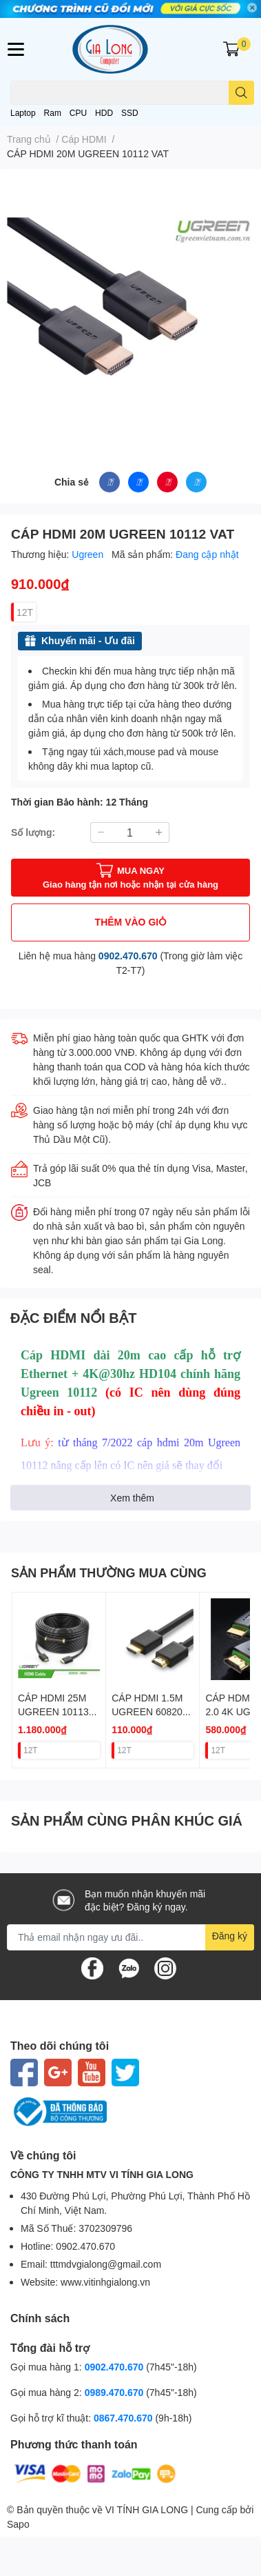 This screenshot has height=2576, width=261. What do you see at coordinates (241, 93) in the screenshot?
I see `[search]` at bounding box center [241, 93].